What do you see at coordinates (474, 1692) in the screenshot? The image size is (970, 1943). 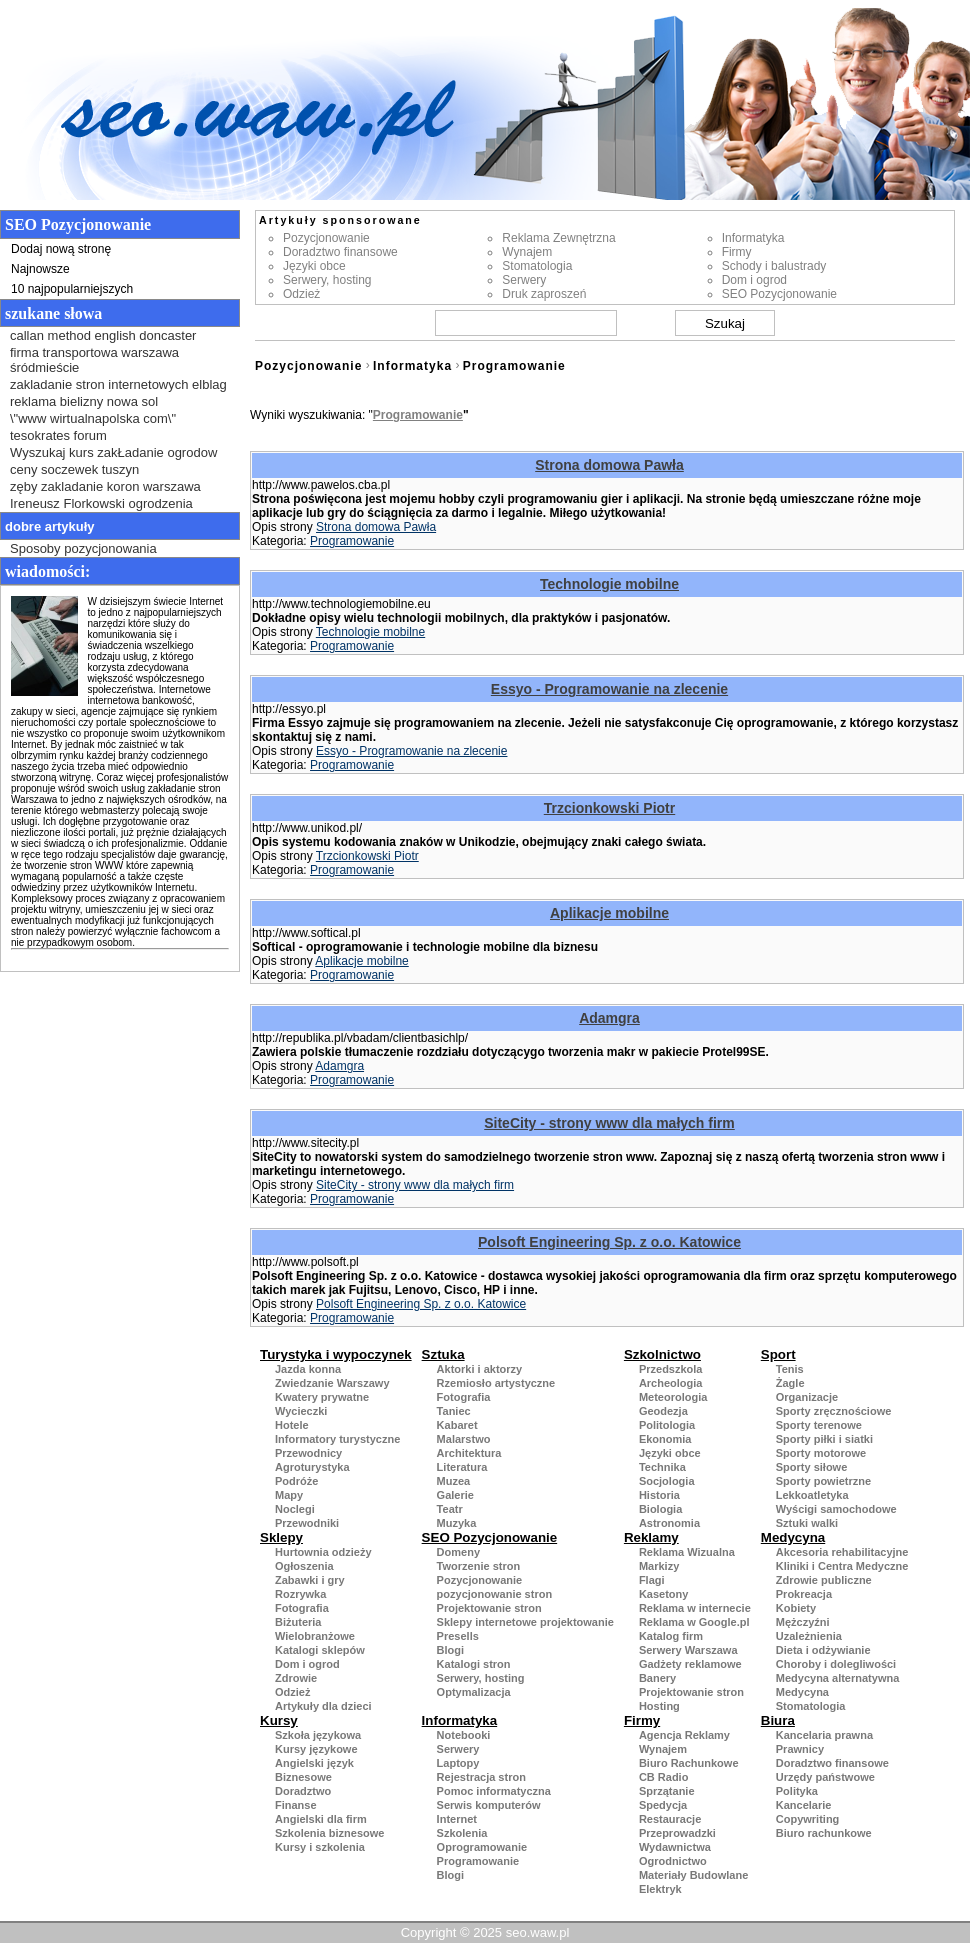 I see `Optymalizacja` at bounding box center [474, 1692].